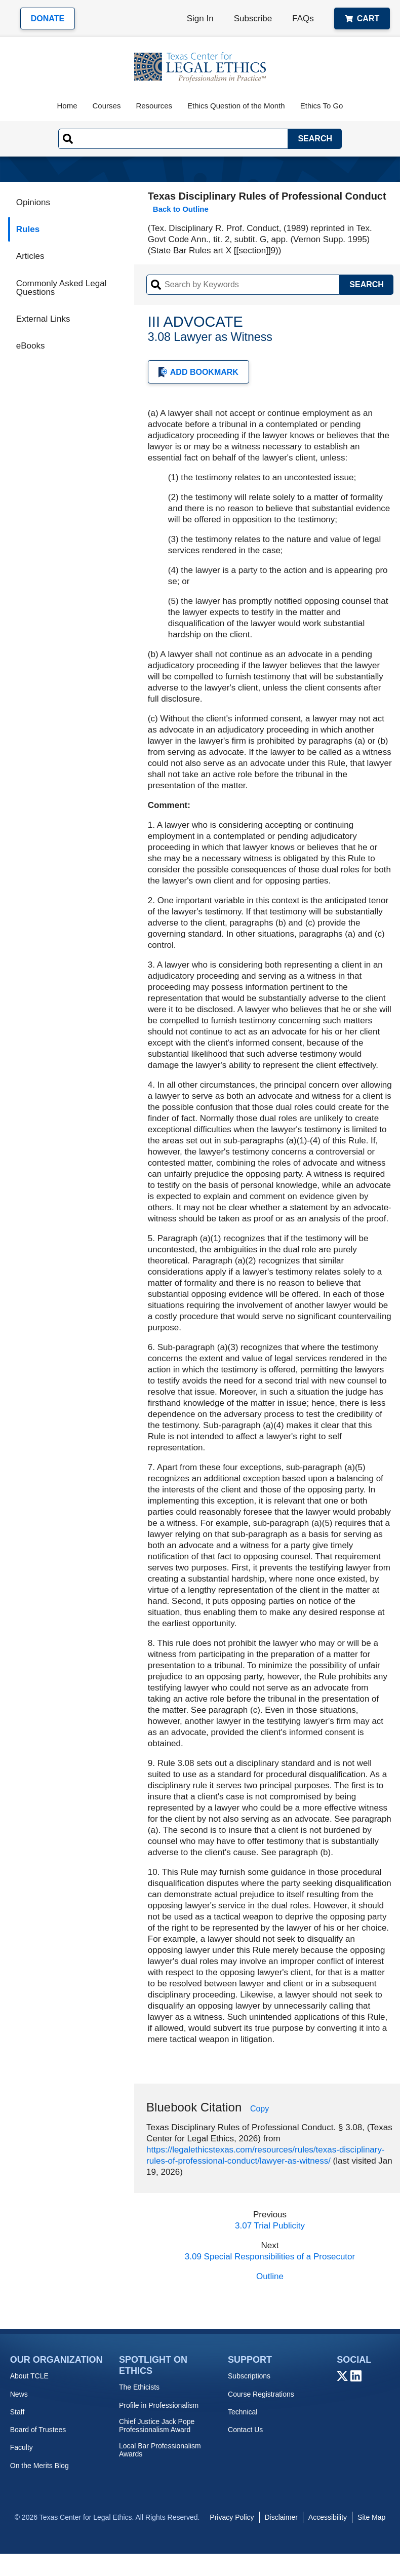  Describe the element at coordinates (242, 2412) in the screenshot. I see `Technical` at that location.